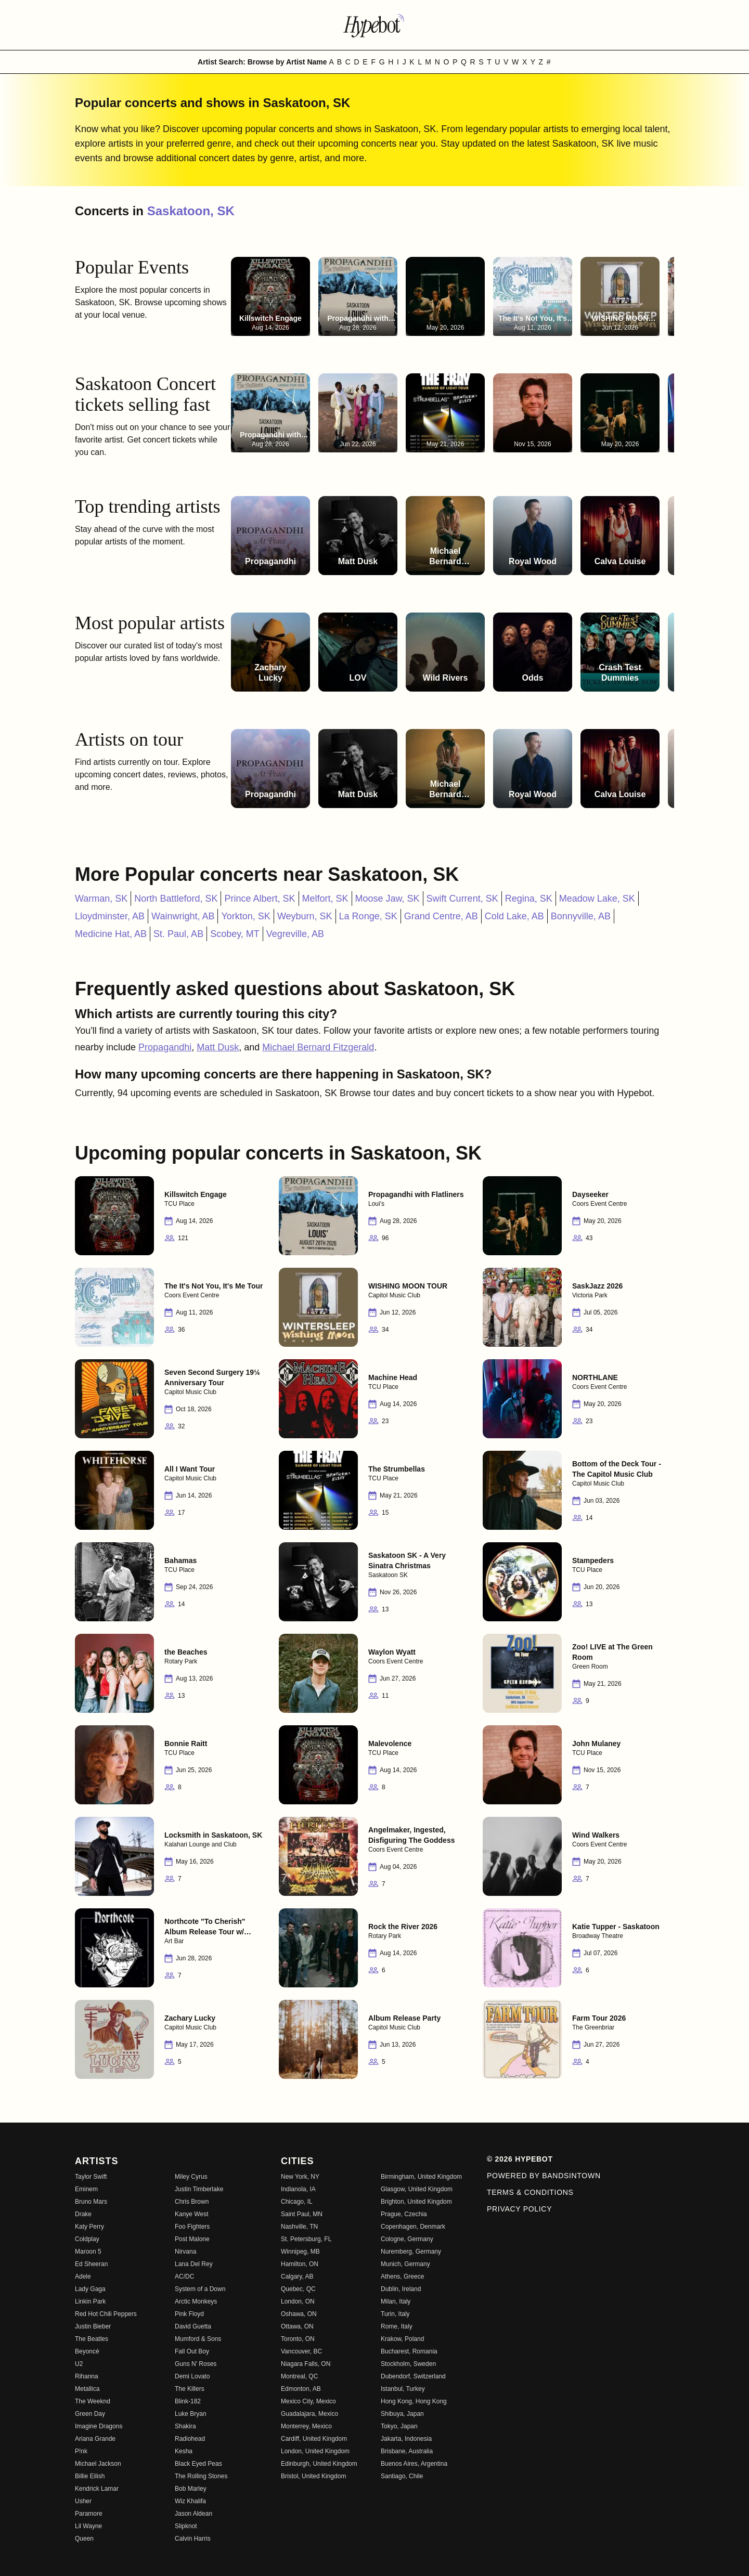 This screenshot has height=2576, width=749. Describe the element at coordinates (89, 2226) in the screenshot. I see `Katy Perry` at that location.